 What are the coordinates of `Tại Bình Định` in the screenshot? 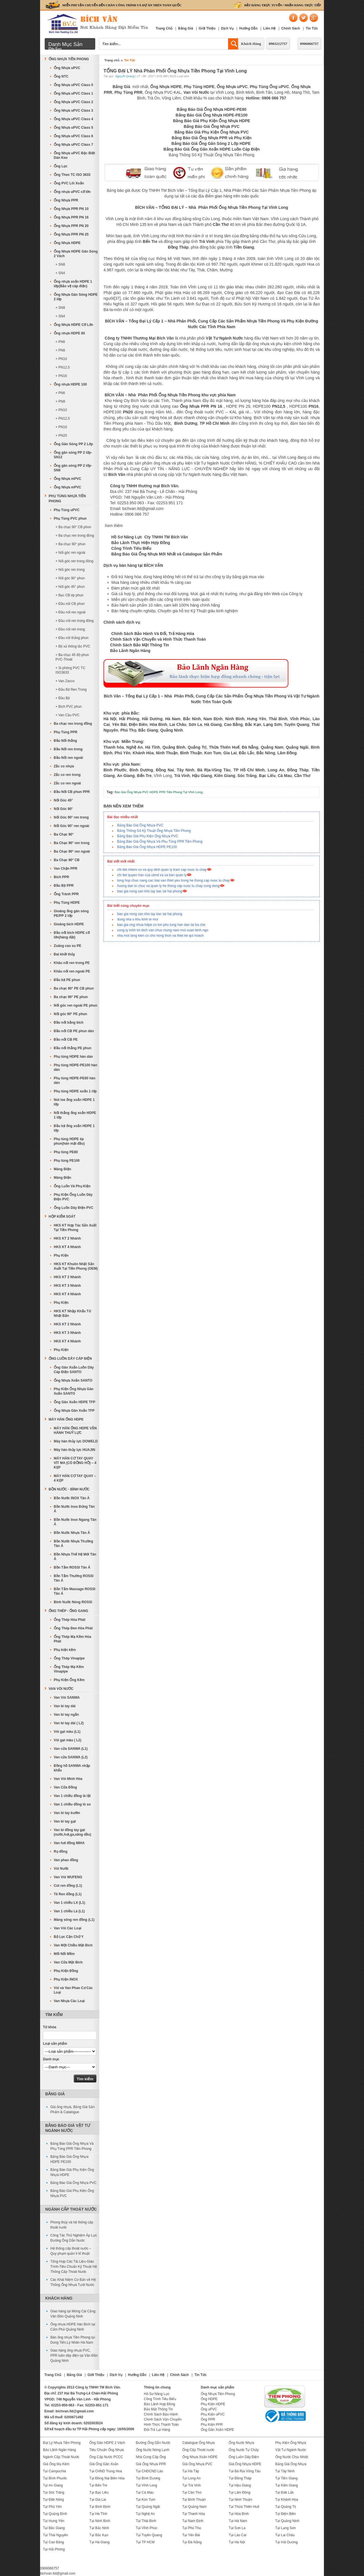 It's located at (99, 2507).